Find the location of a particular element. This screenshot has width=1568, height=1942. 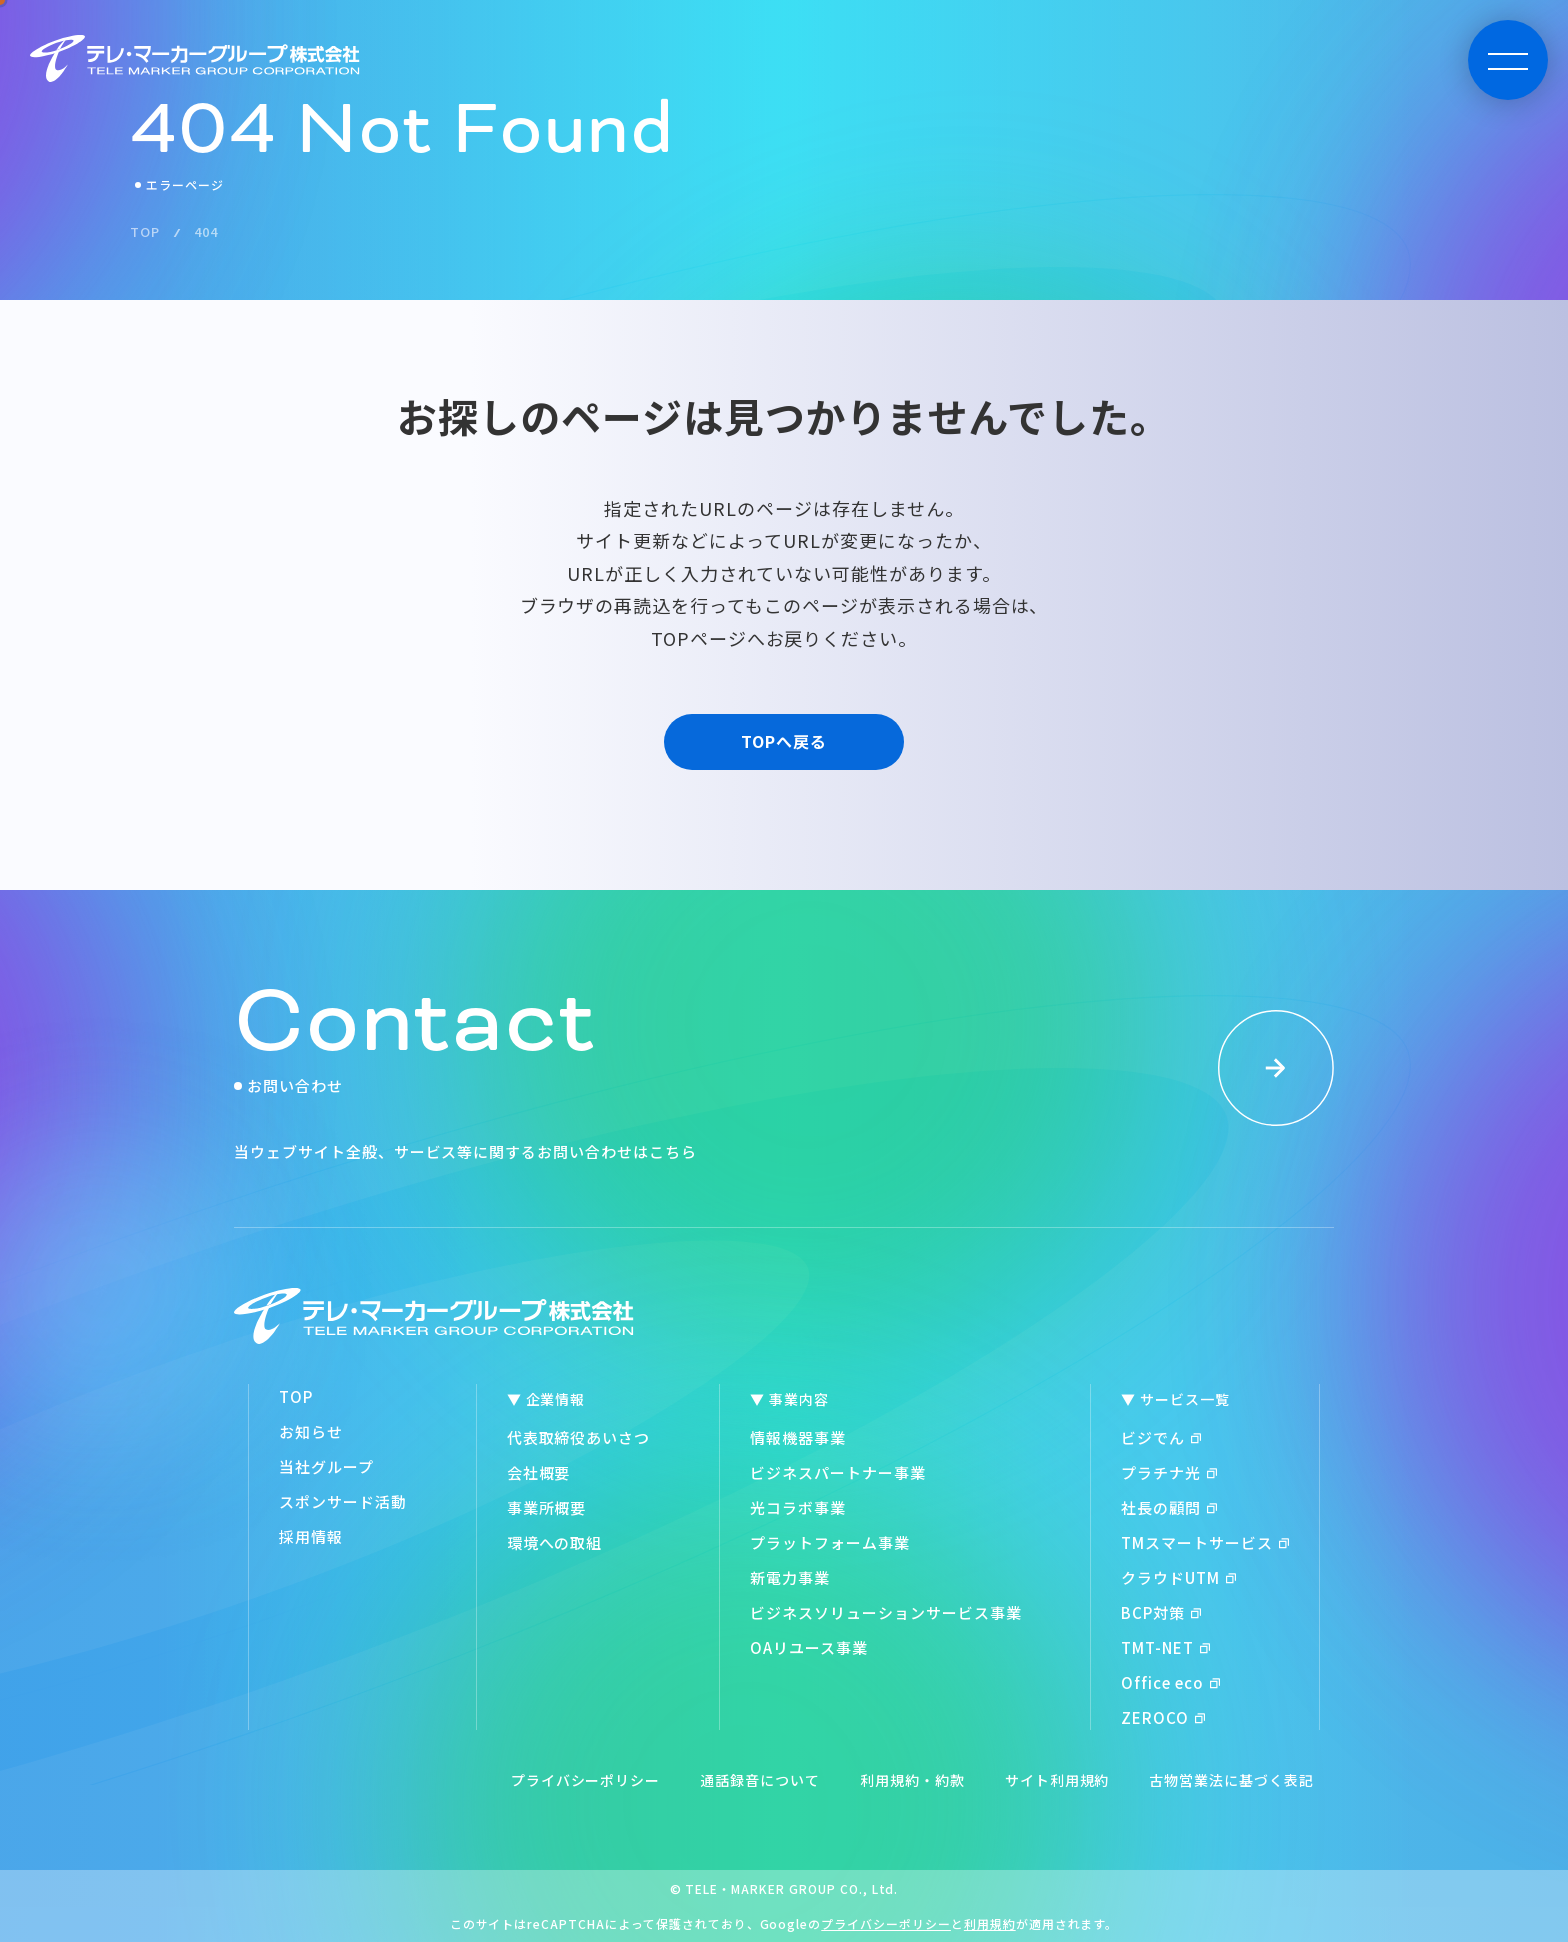

新電力事業 is located at coordinates (790, 1577).